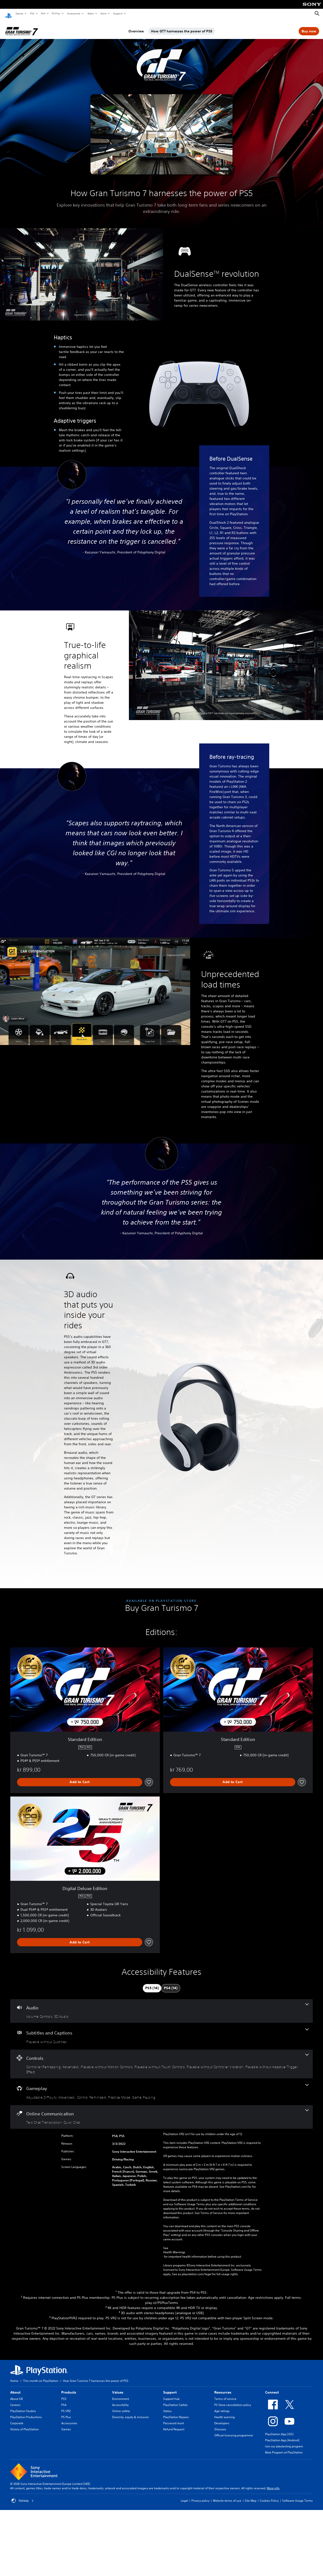 This screenshot has width=323, height=2576. Describe the element at coordinates (22, 2496) in the screenshot. I see `Norway [Select country or region other than Norway]` at that location.